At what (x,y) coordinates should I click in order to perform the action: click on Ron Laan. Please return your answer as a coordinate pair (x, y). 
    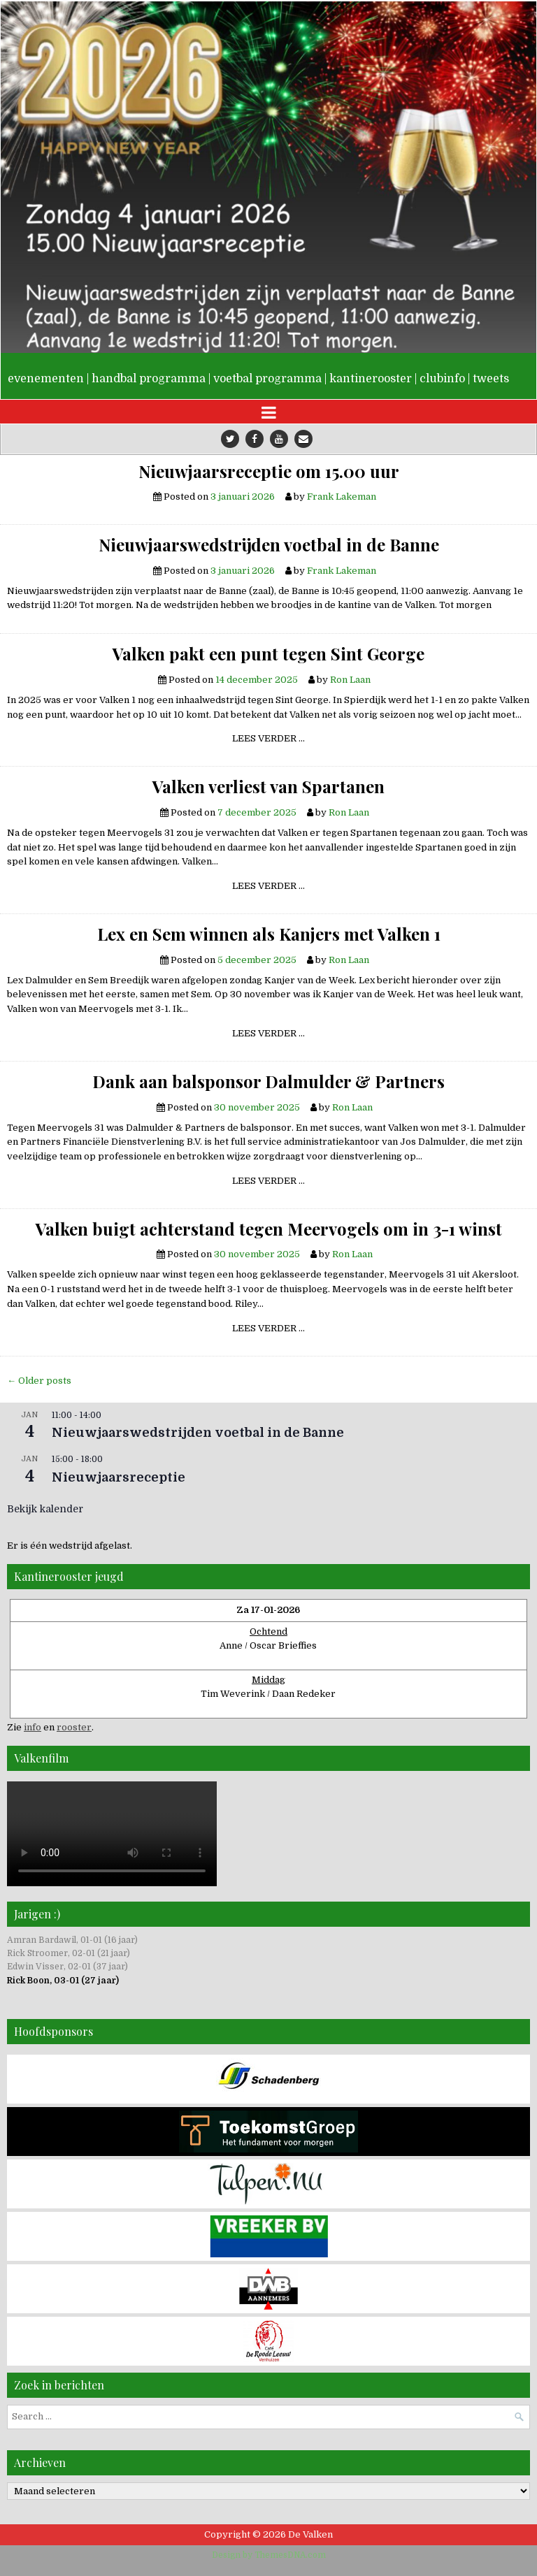
    Looking at the image, I should click on (350, 679).